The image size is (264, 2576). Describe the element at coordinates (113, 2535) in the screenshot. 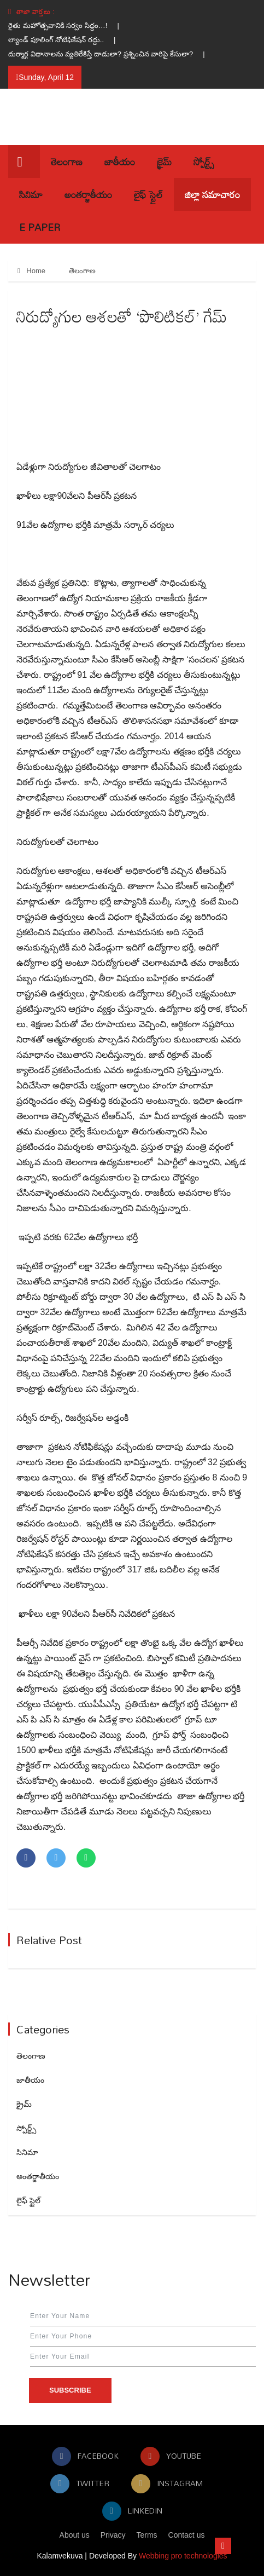

I see `Privacy` at that location.